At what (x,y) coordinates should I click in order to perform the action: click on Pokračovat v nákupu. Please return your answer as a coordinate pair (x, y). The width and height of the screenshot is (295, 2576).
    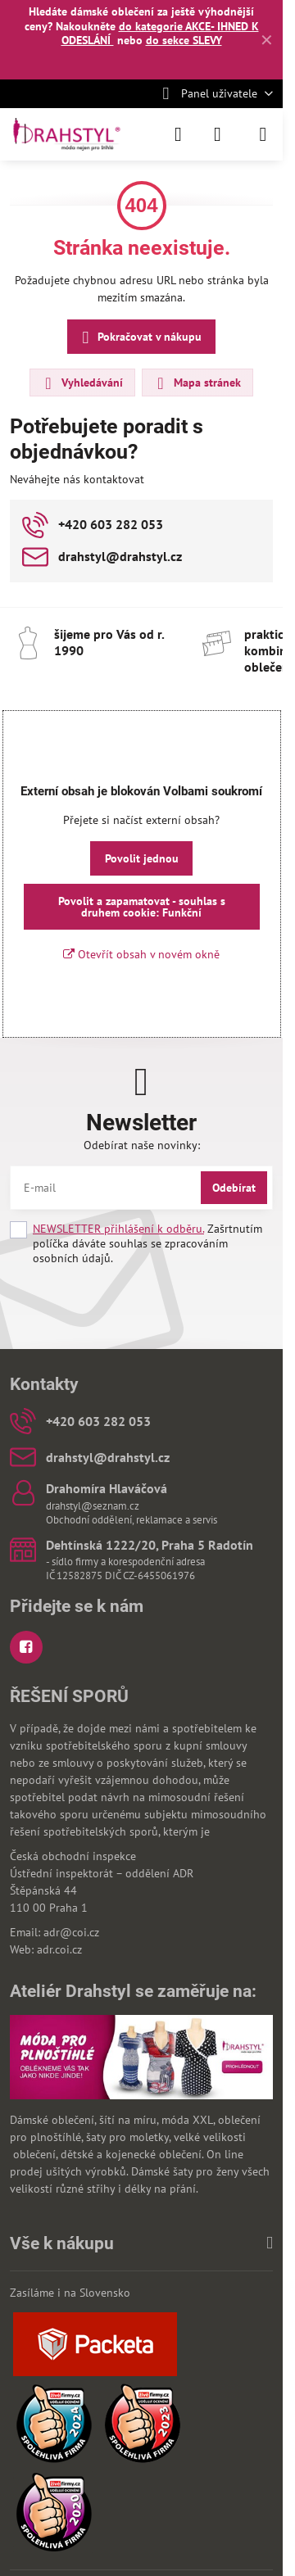
    Looking at the image, I should click on (139, 337).